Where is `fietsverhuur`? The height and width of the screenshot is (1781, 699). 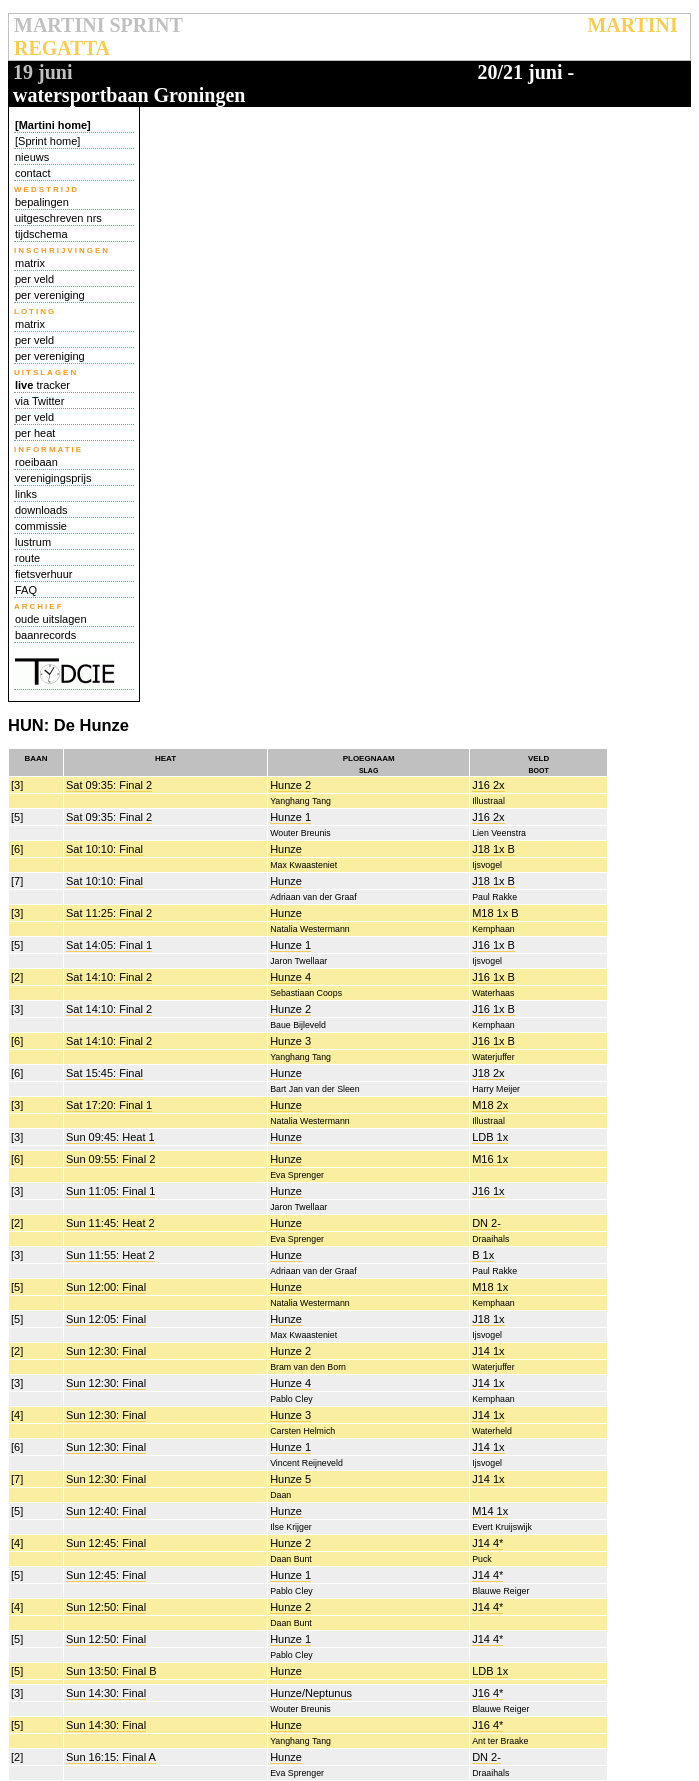 fietsverhuur is located at coordinates (43, 574).